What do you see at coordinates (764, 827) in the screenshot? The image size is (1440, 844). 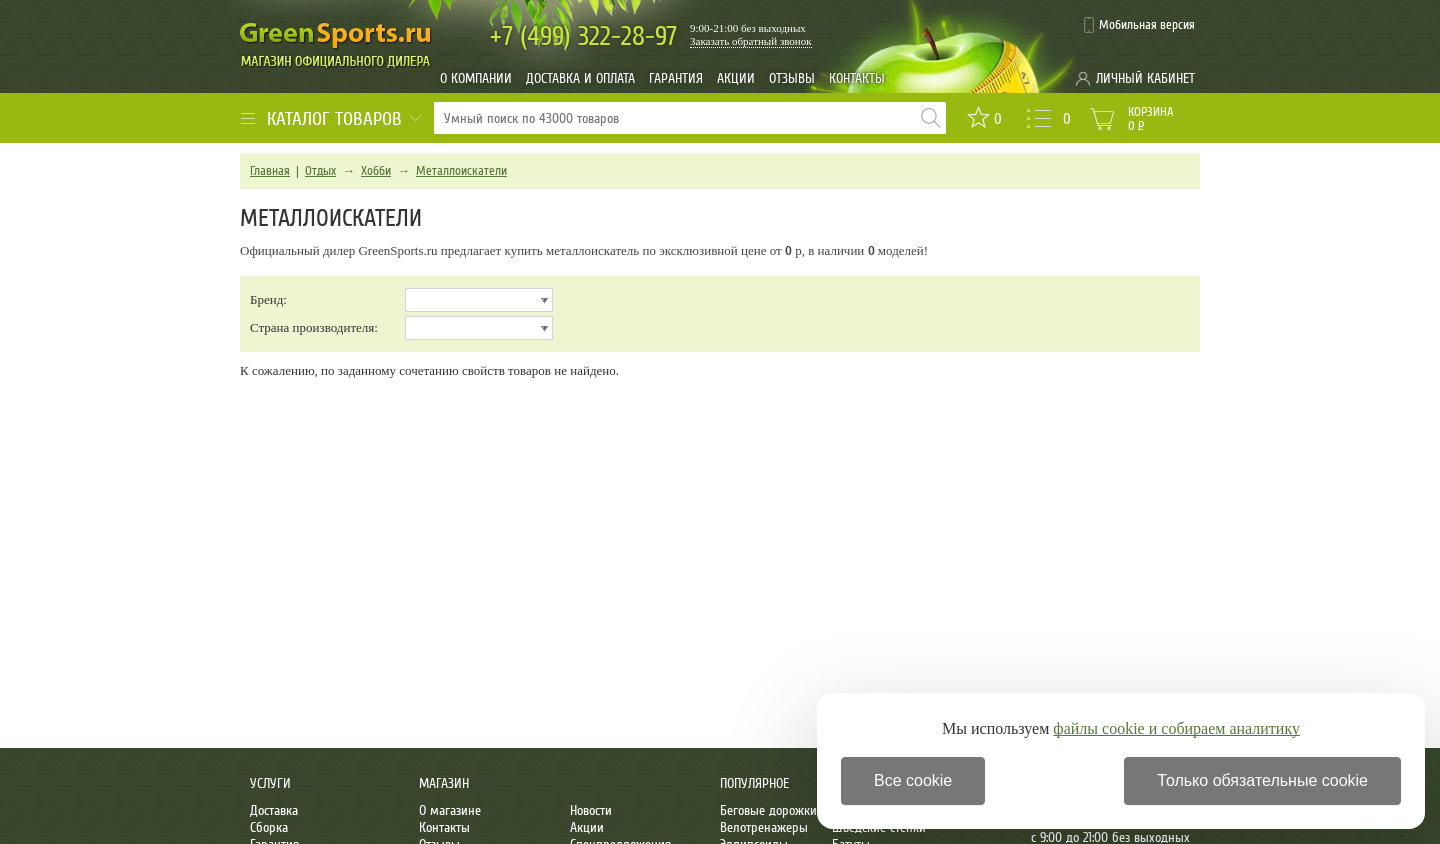 I see `Велотренажеры` at bounding box center [764, 827].